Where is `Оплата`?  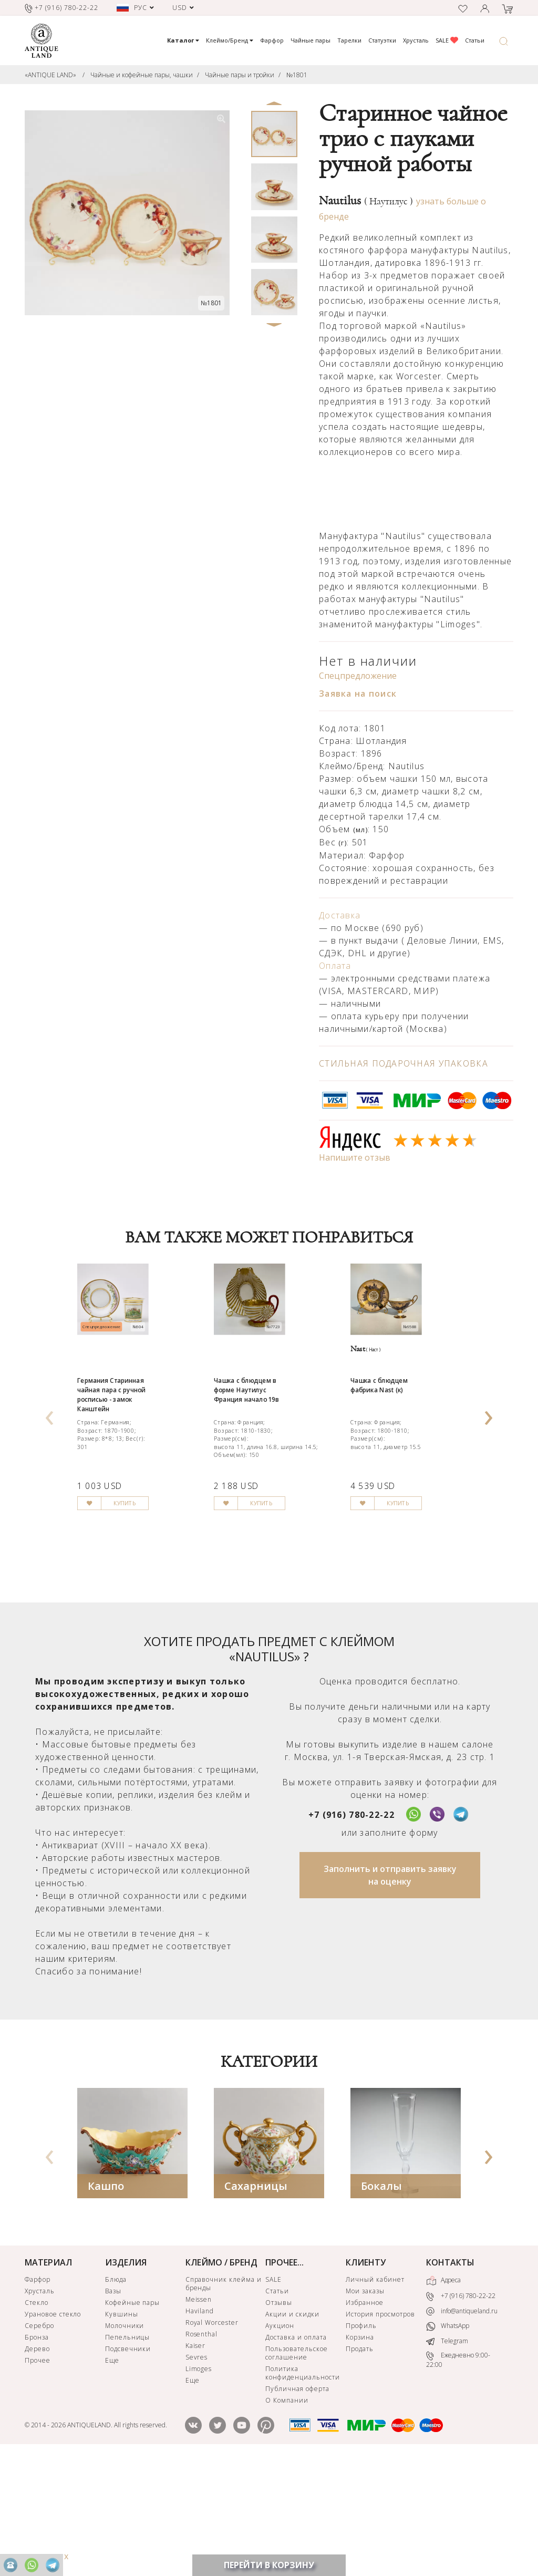 Оплата is located at coordinates (335, 965).